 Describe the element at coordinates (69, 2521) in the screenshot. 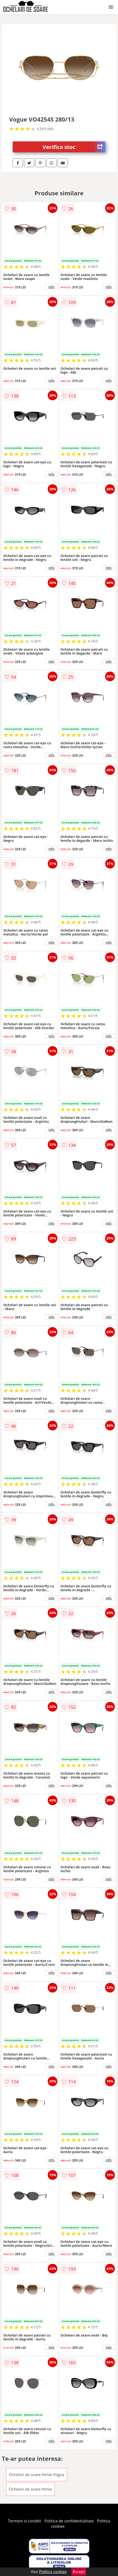

I see `Politica de confidentialitate` at that location.